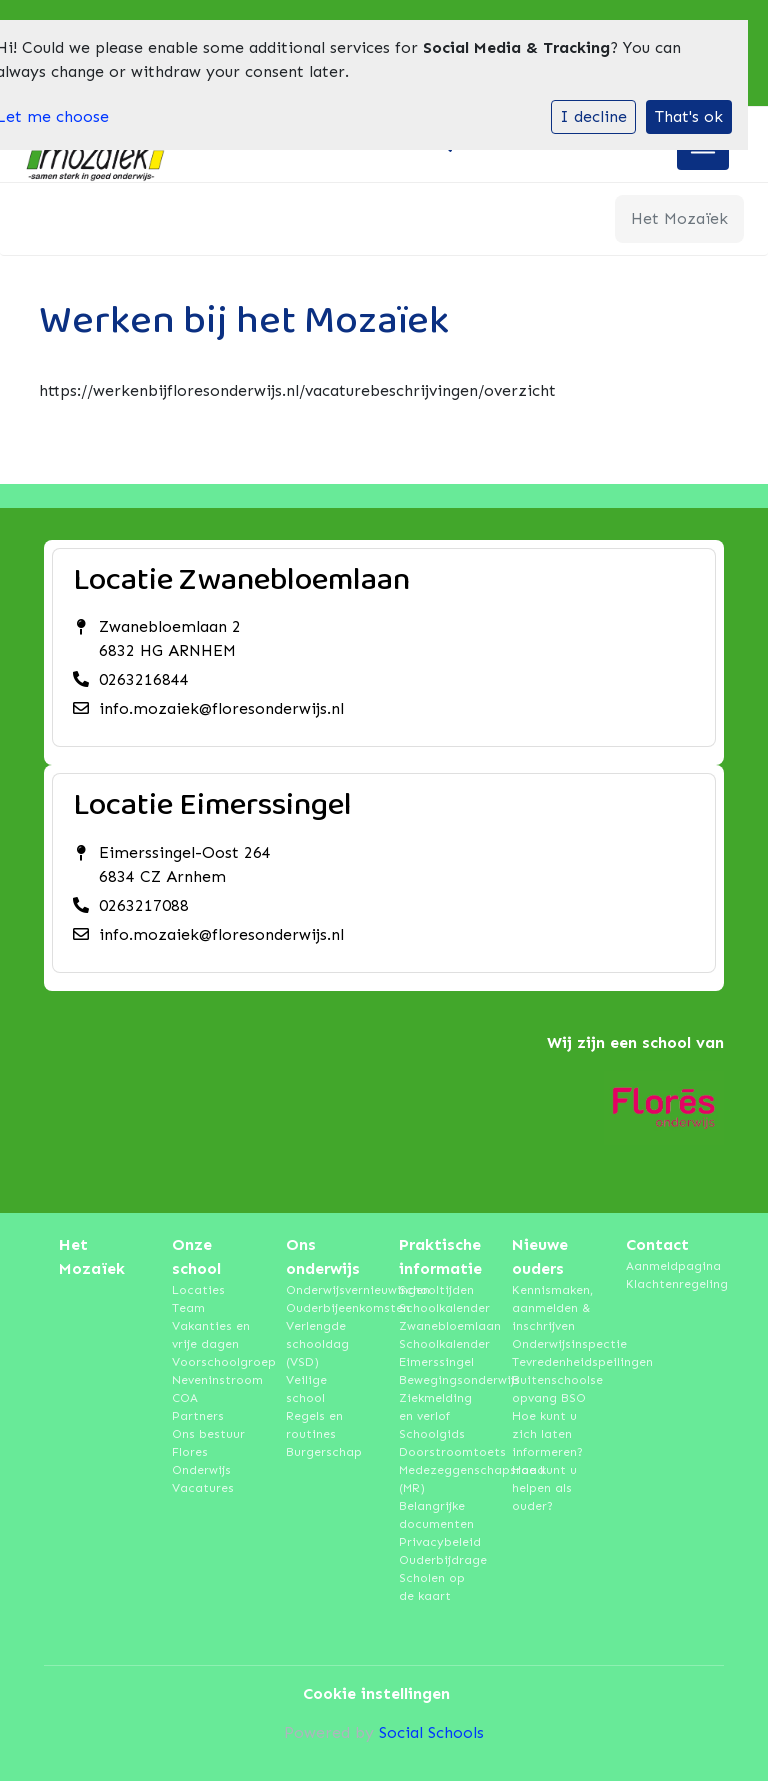 The height and width of the screenshot is (1781, 768). Describe the element at coordinates (327, 1290) in the screenshot. I see `Onderwijsvernieuwingen` at that location.